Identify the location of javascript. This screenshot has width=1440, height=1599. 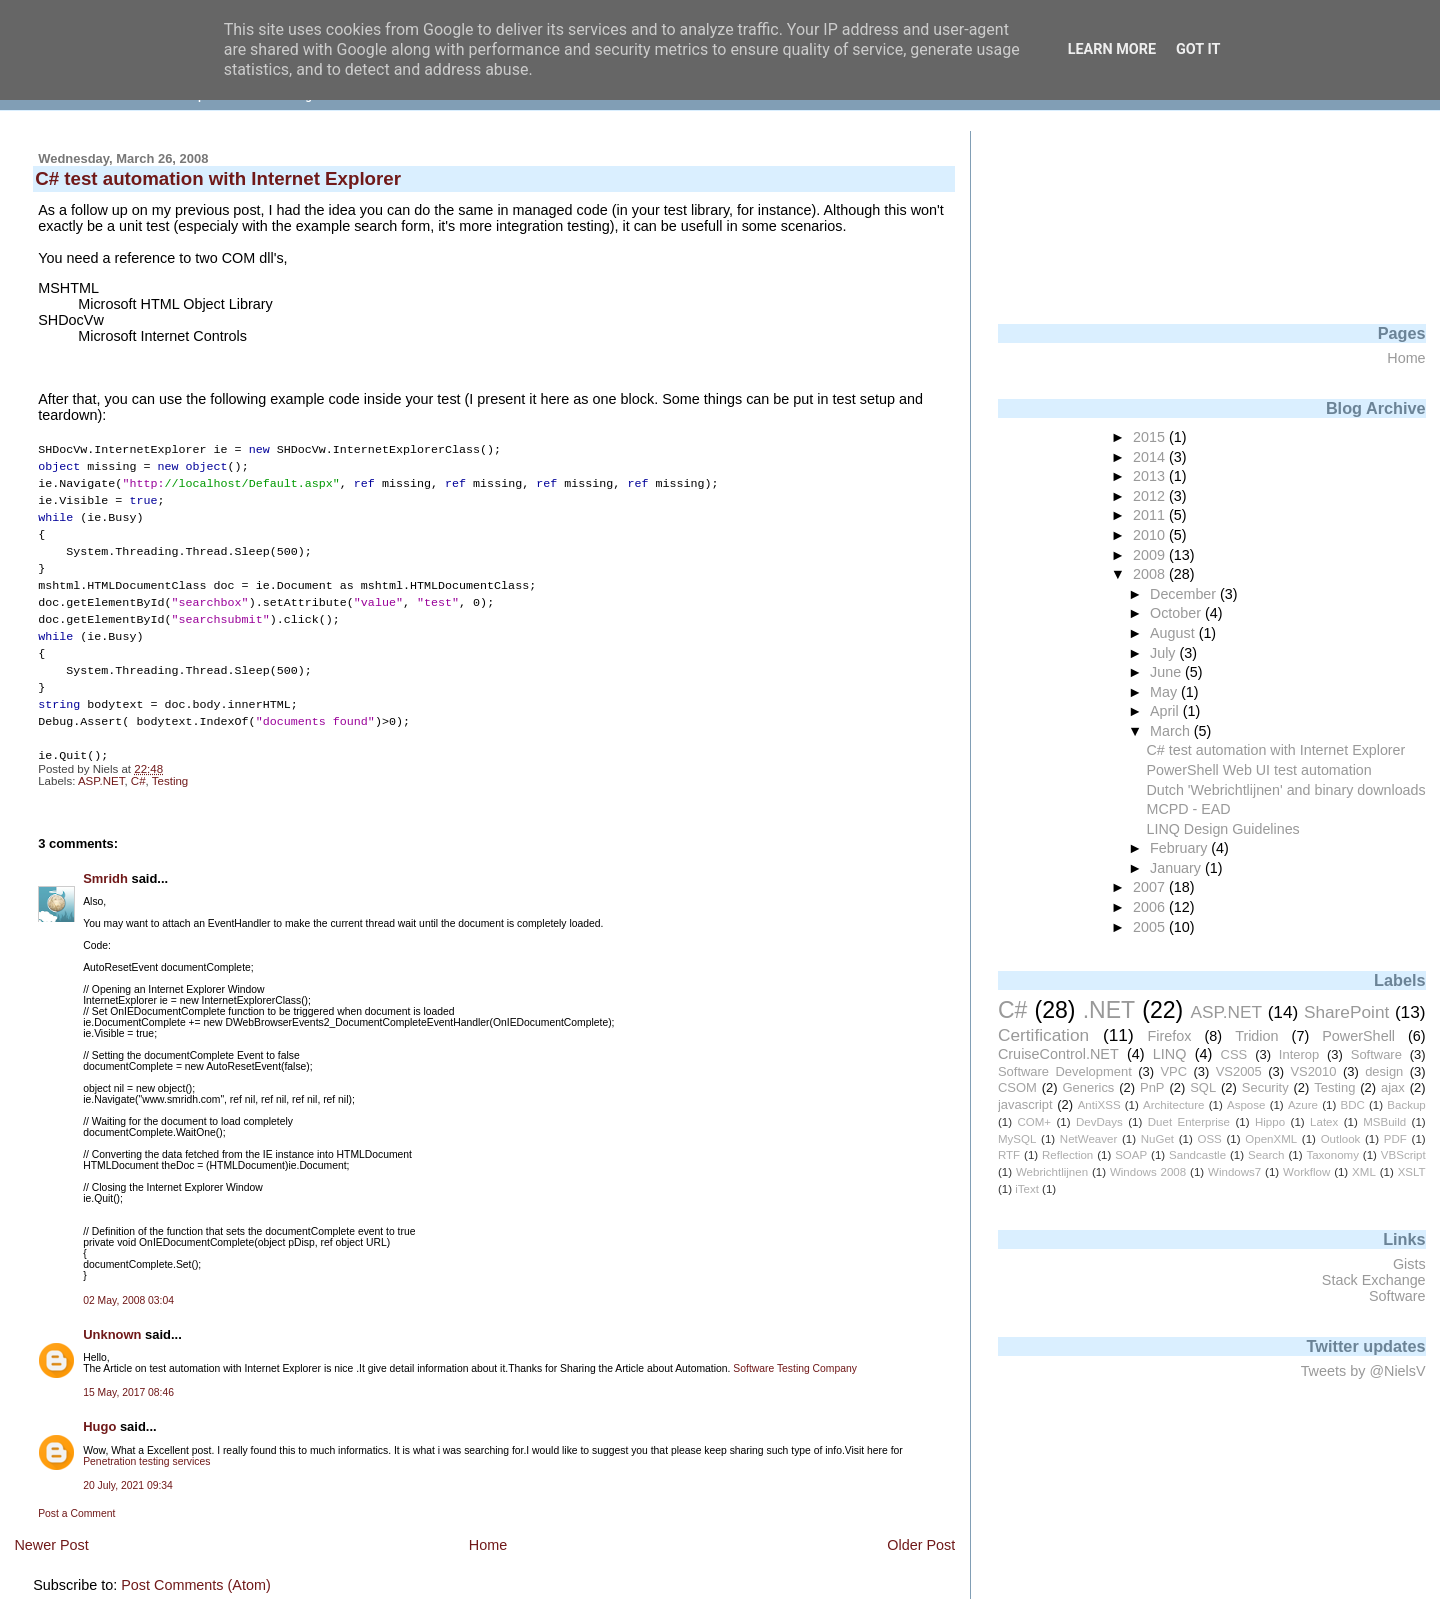
(1025, 1104).